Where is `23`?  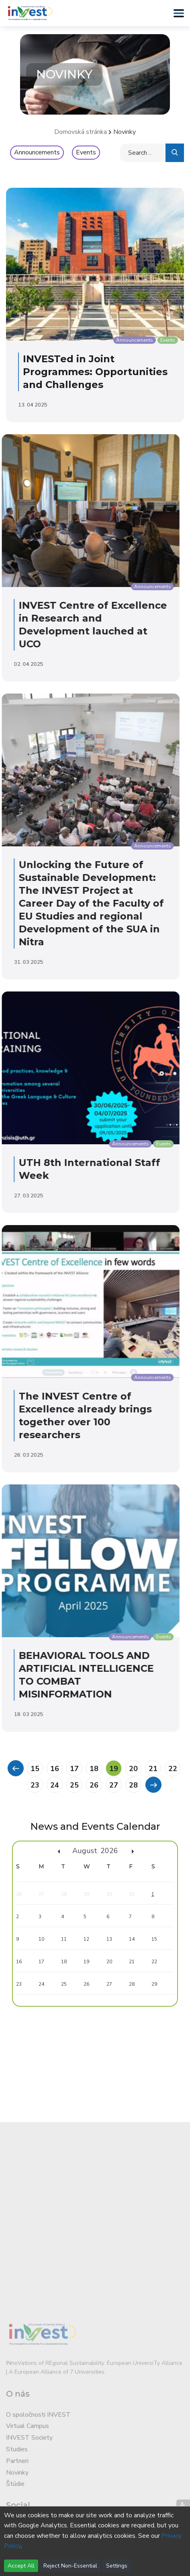 23 is located at coordinates (35, 1785).